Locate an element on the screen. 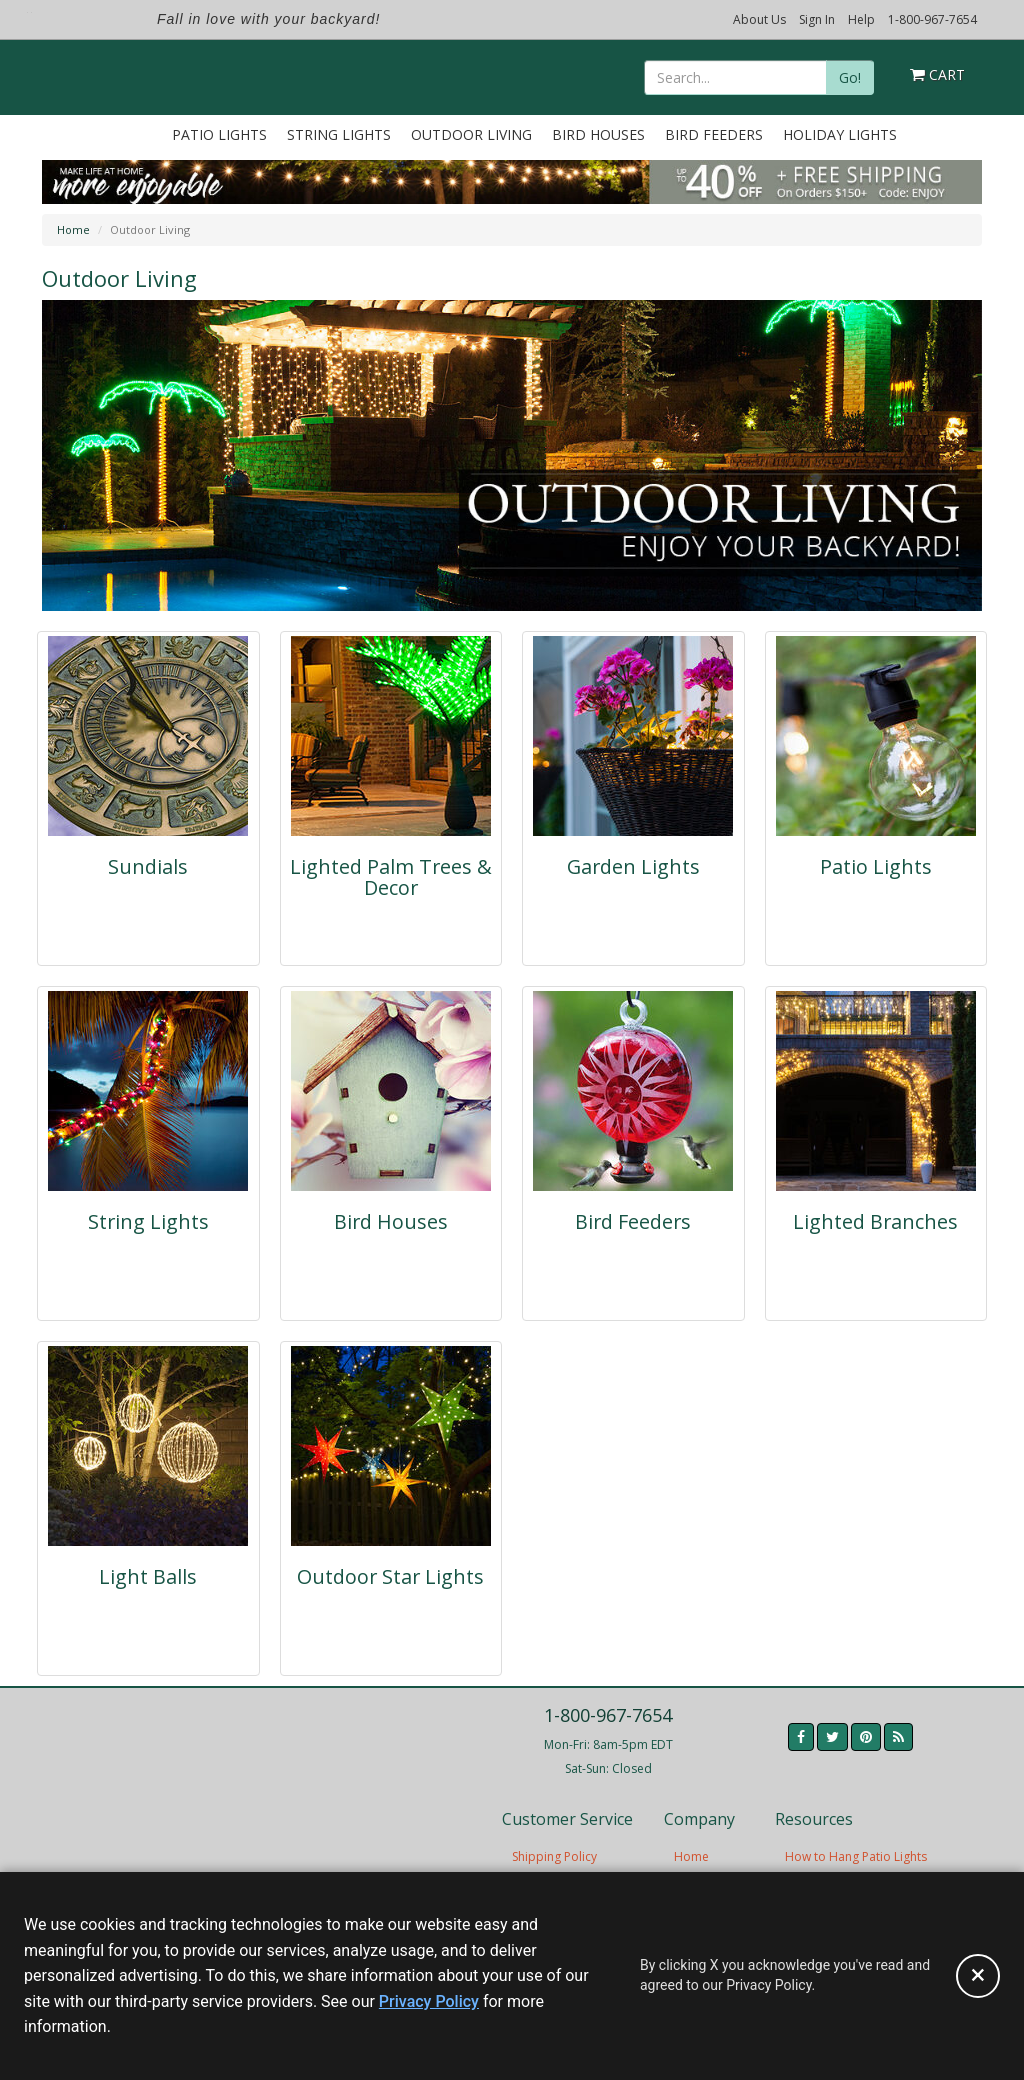 This screenshot has width=1024, height=2080. [Accept privacy policy and close this notice] is located at coordinates (978, 1976).